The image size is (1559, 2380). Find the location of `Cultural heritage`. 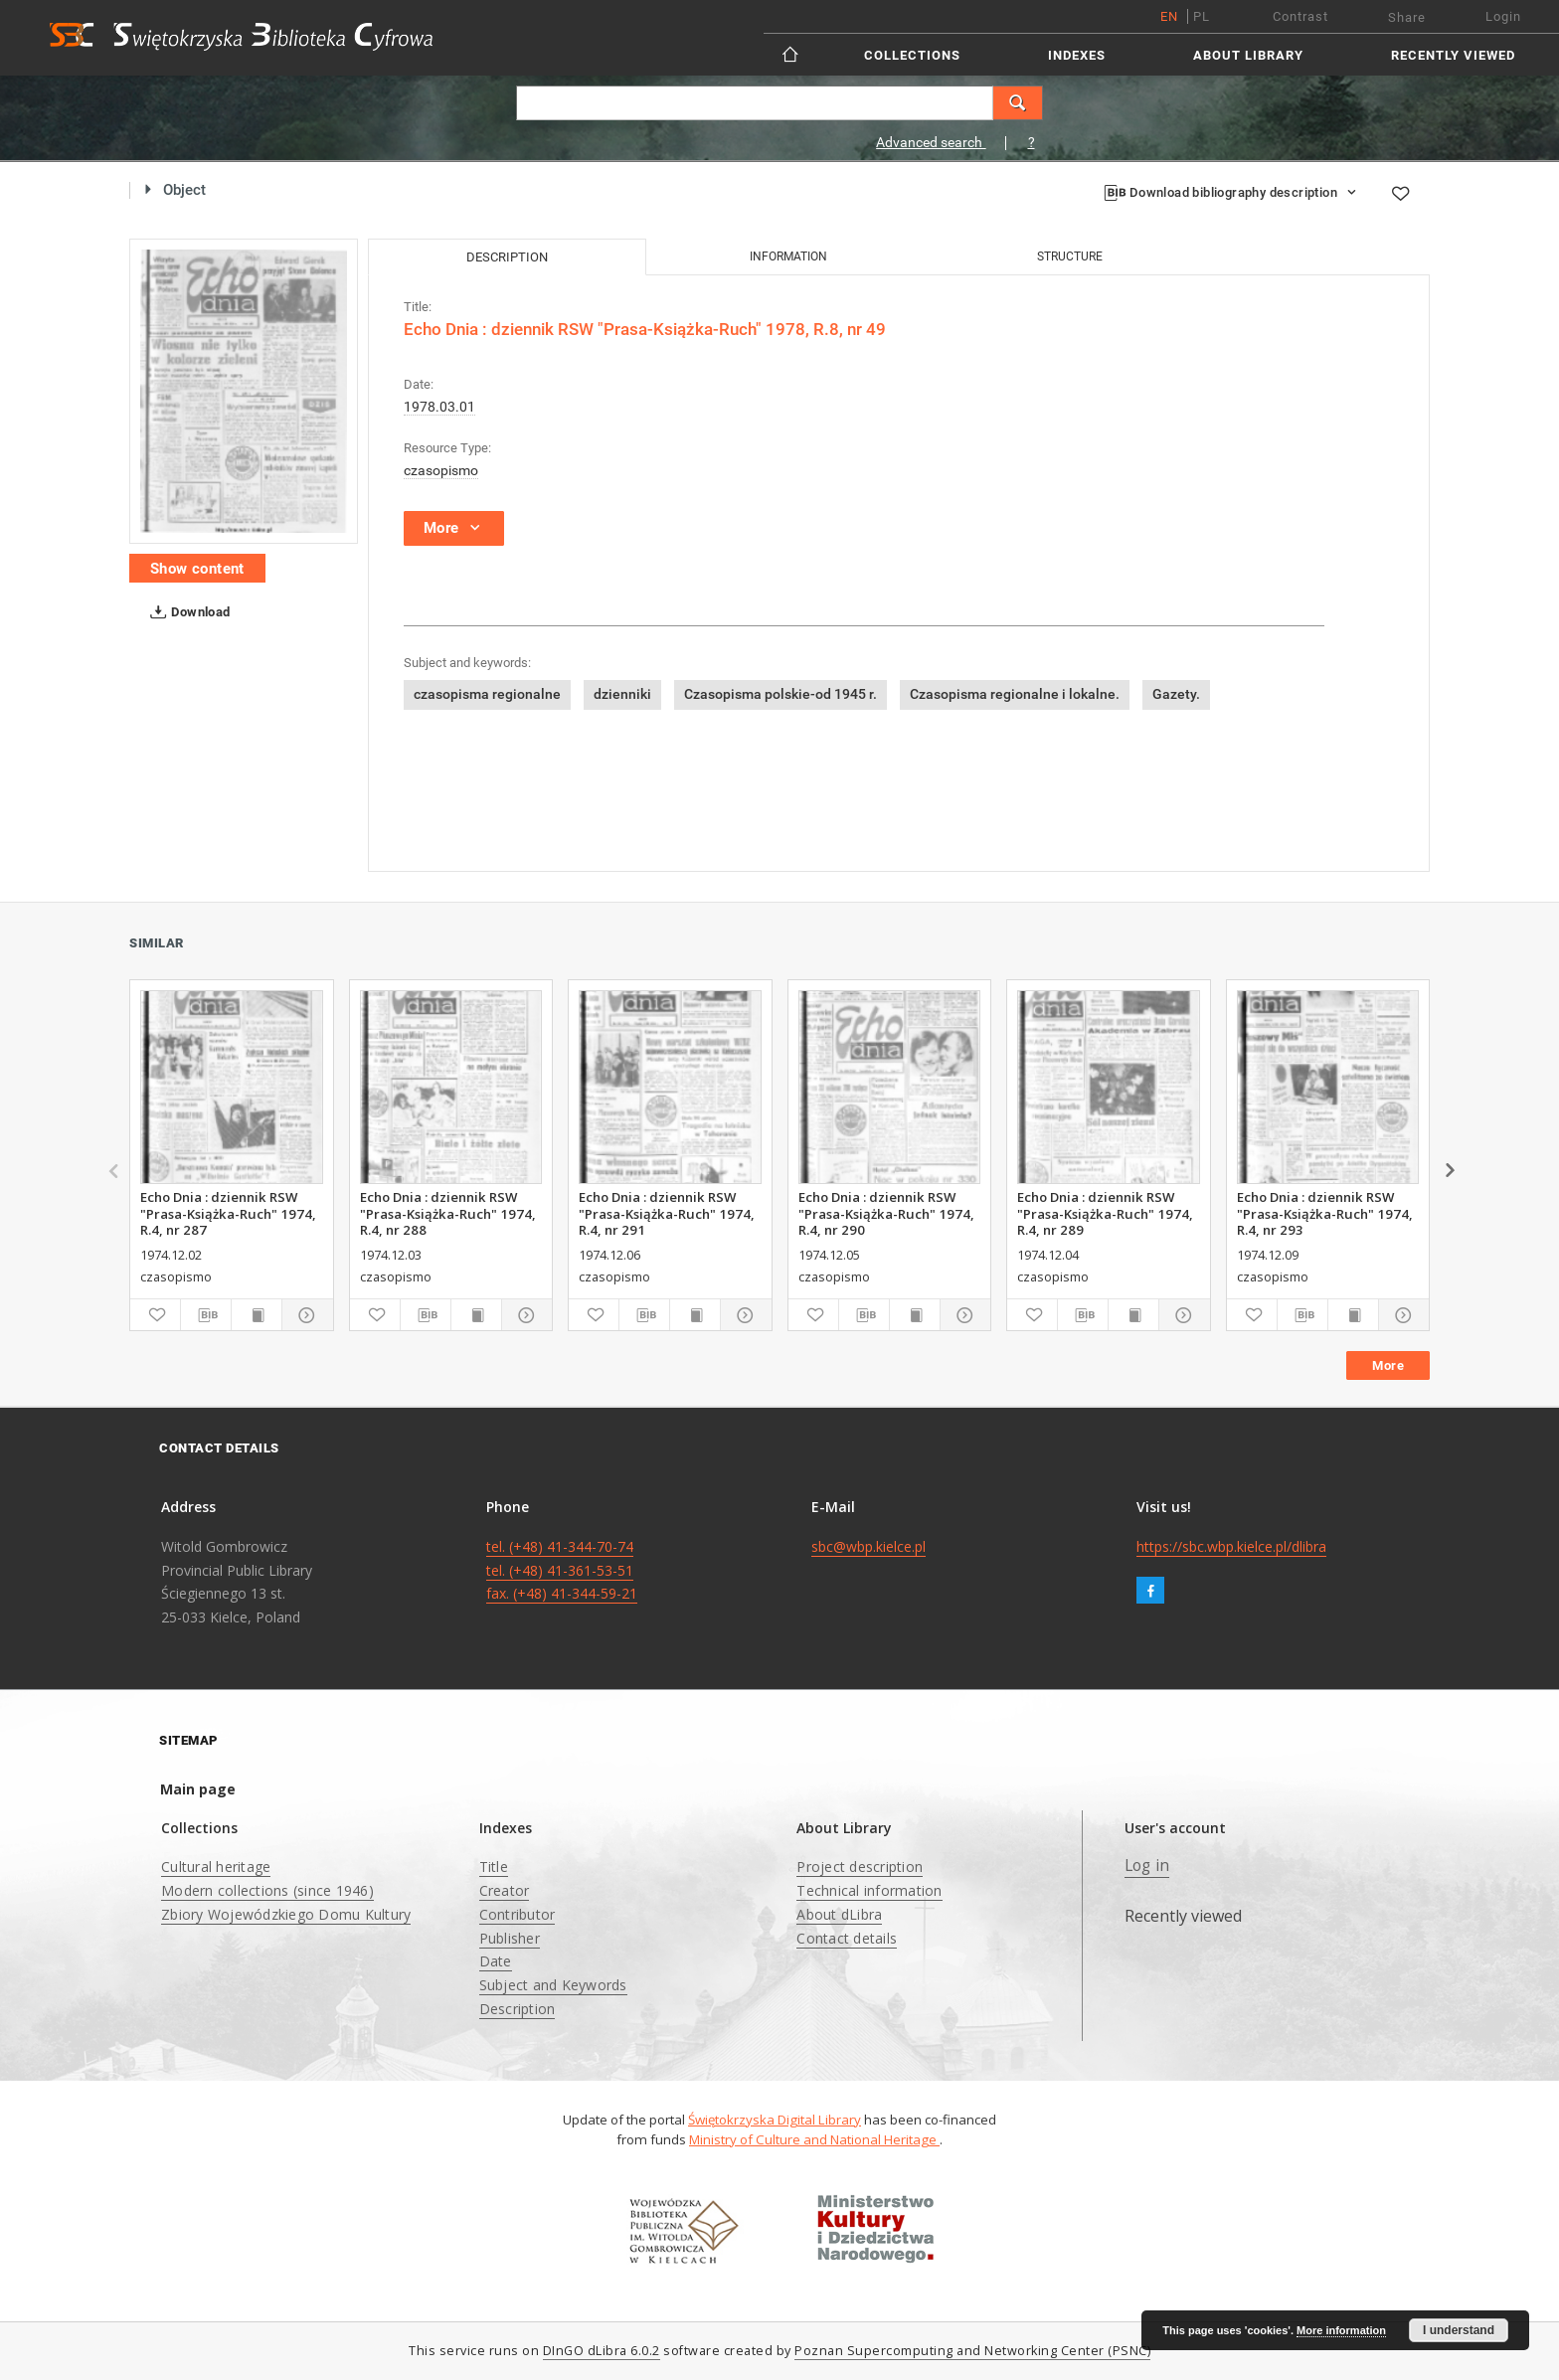

Cultural heritage is located at coordinates (215, 1866).